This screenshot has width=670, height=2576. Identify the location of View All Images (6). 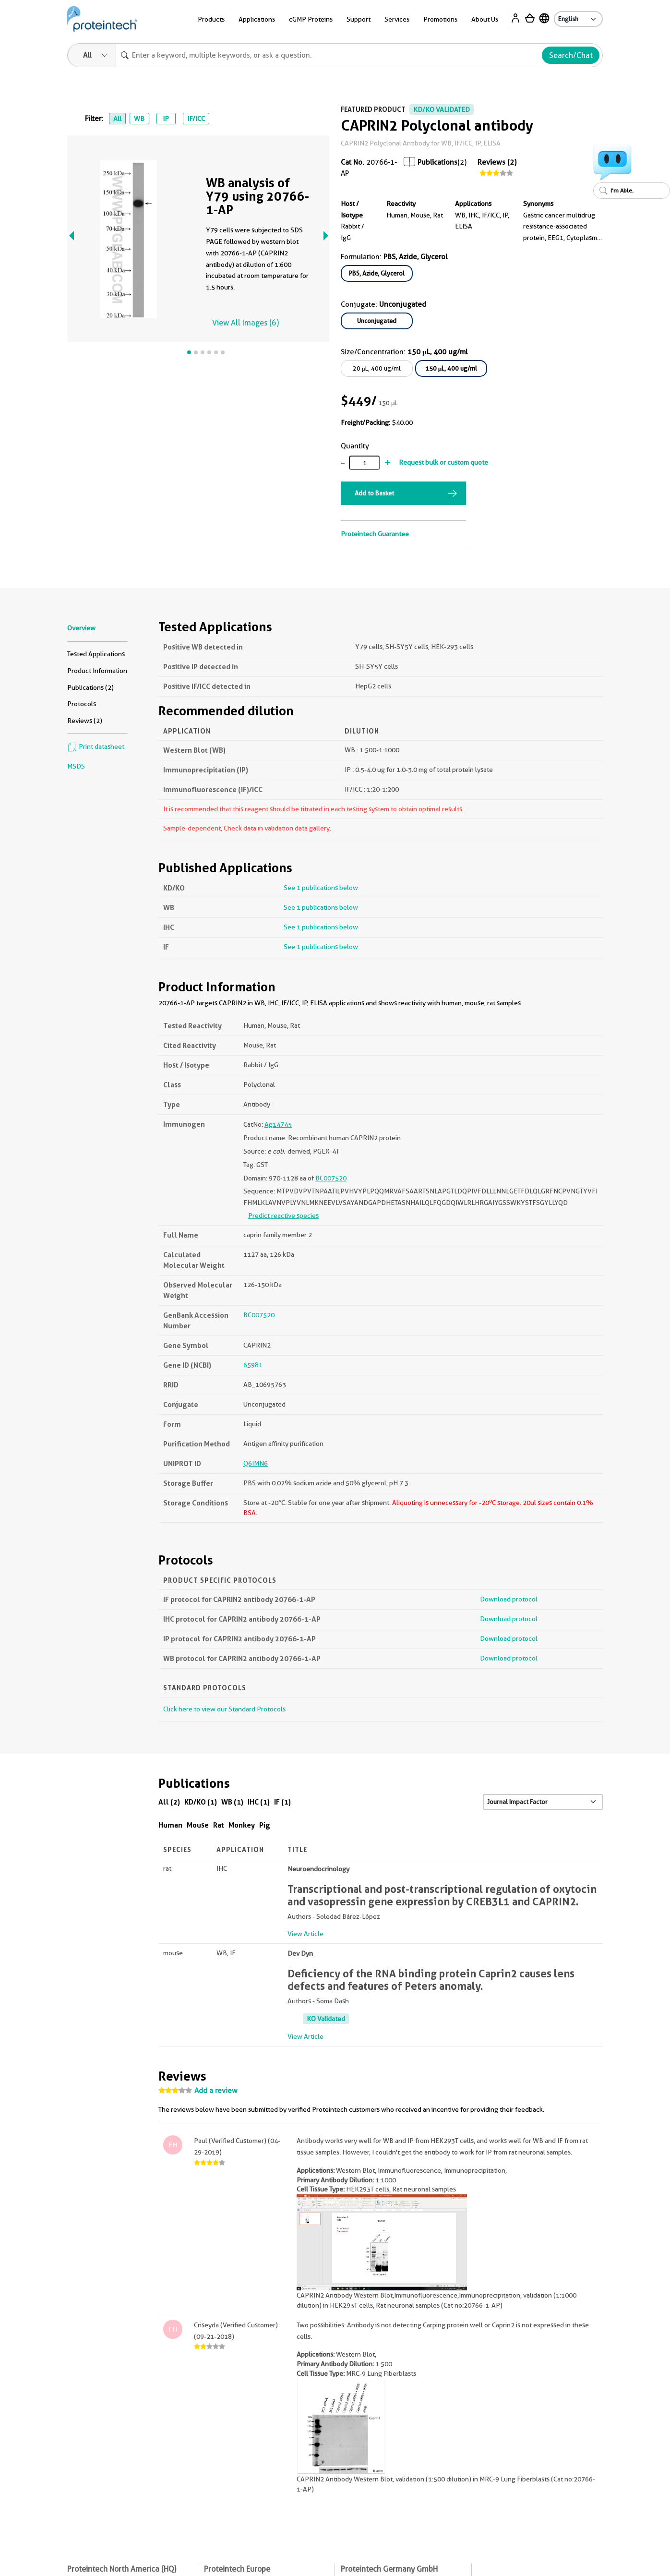
(245, 322).